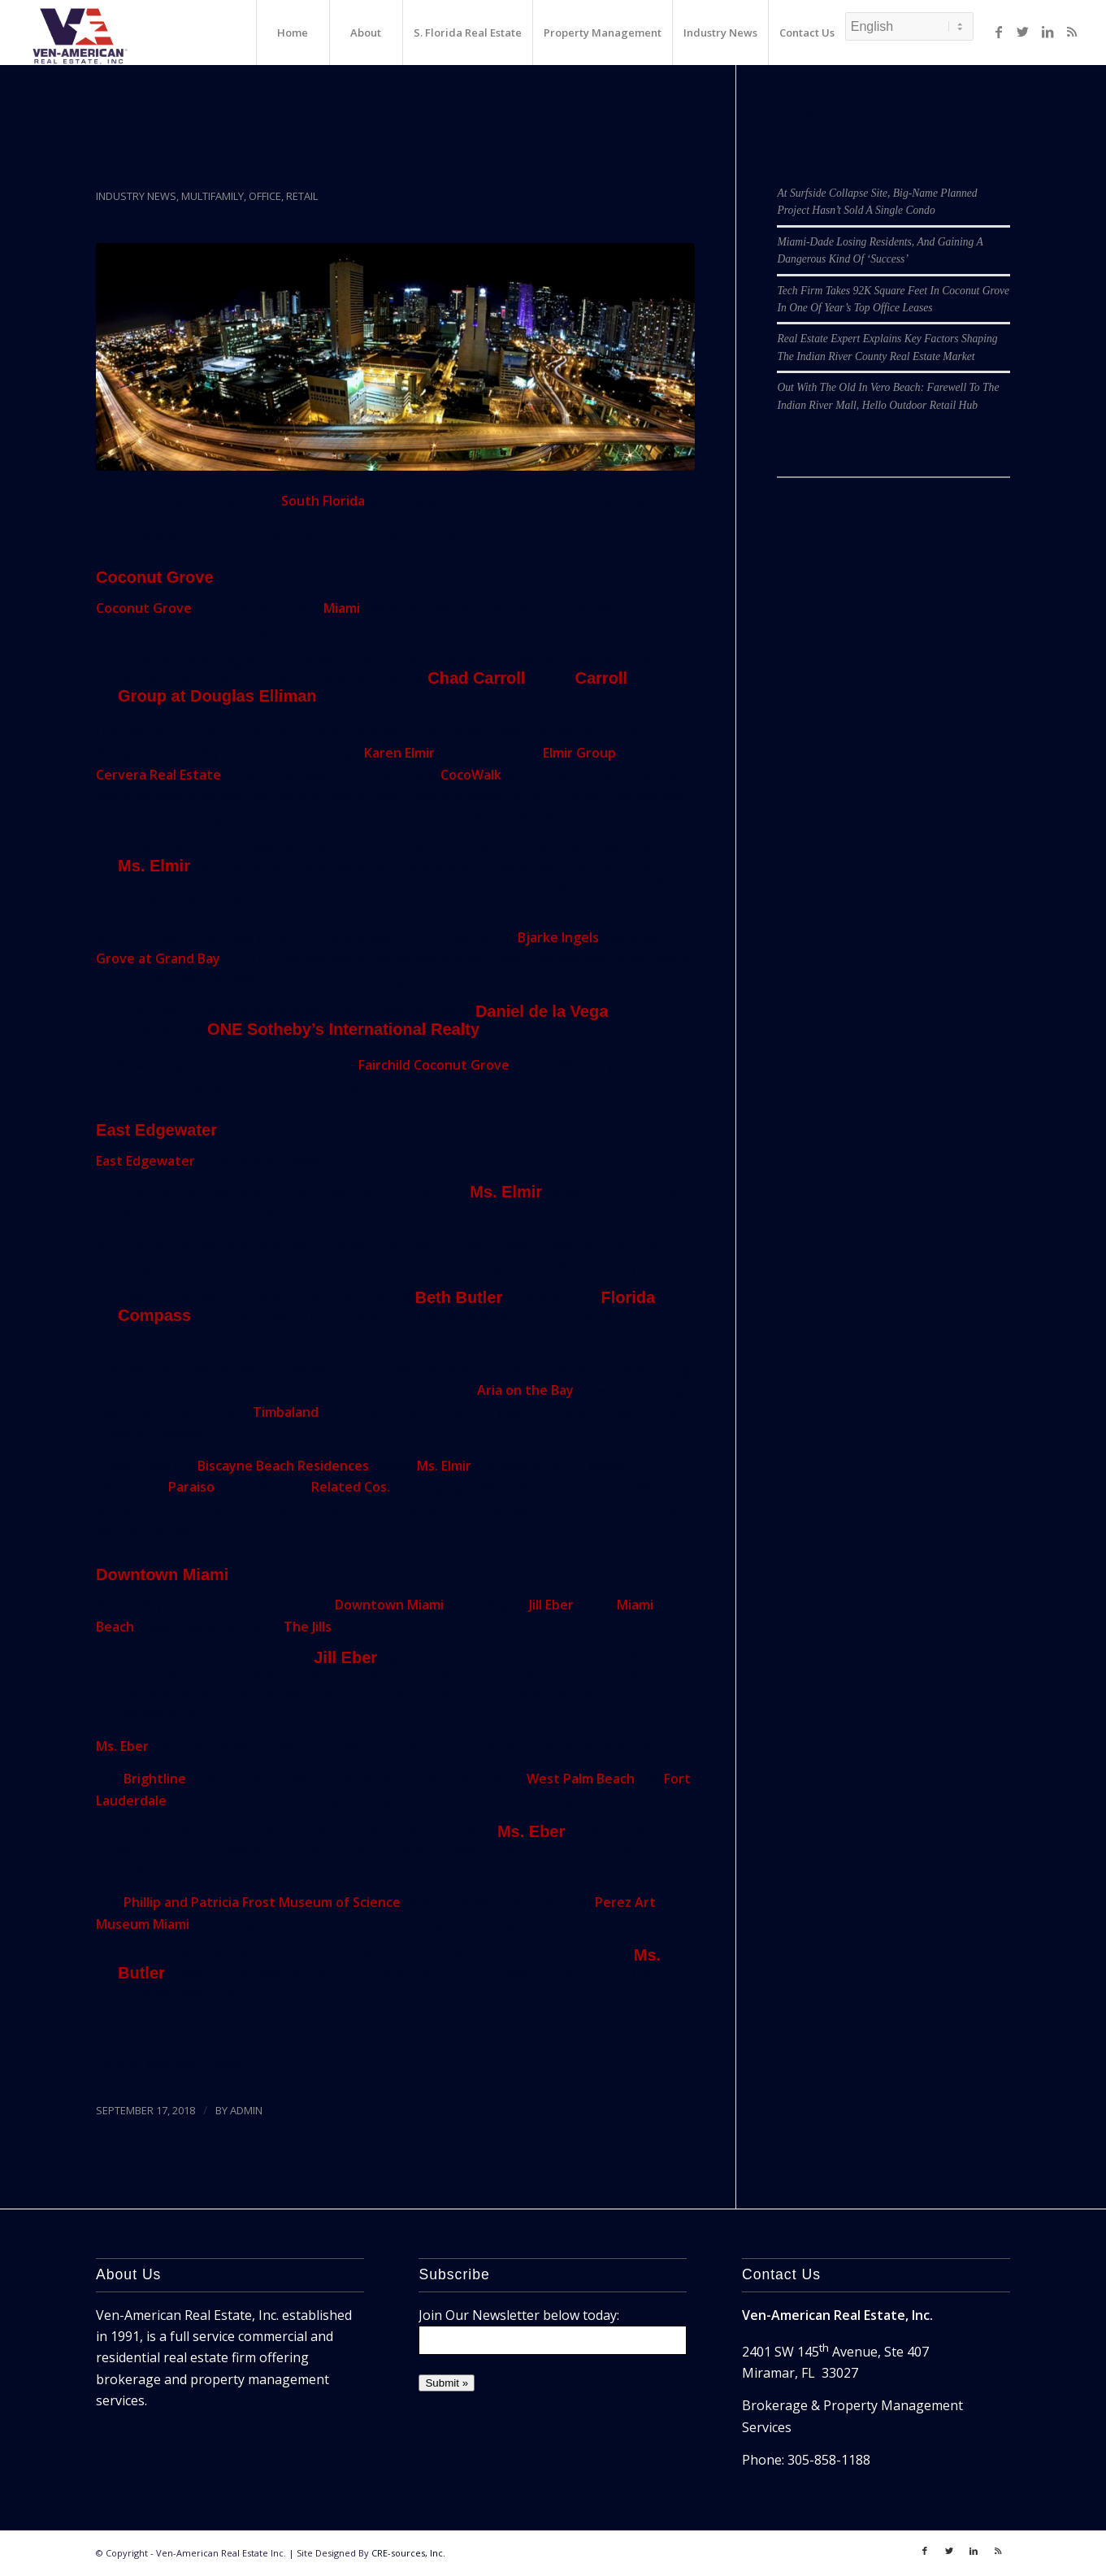 The width and height of the screenshot is (1106, 2576). What do you see at coordinates (1023, 32) in the screenshot?
I see `[Link to Twitter]` at bounding box center [1023, 32].